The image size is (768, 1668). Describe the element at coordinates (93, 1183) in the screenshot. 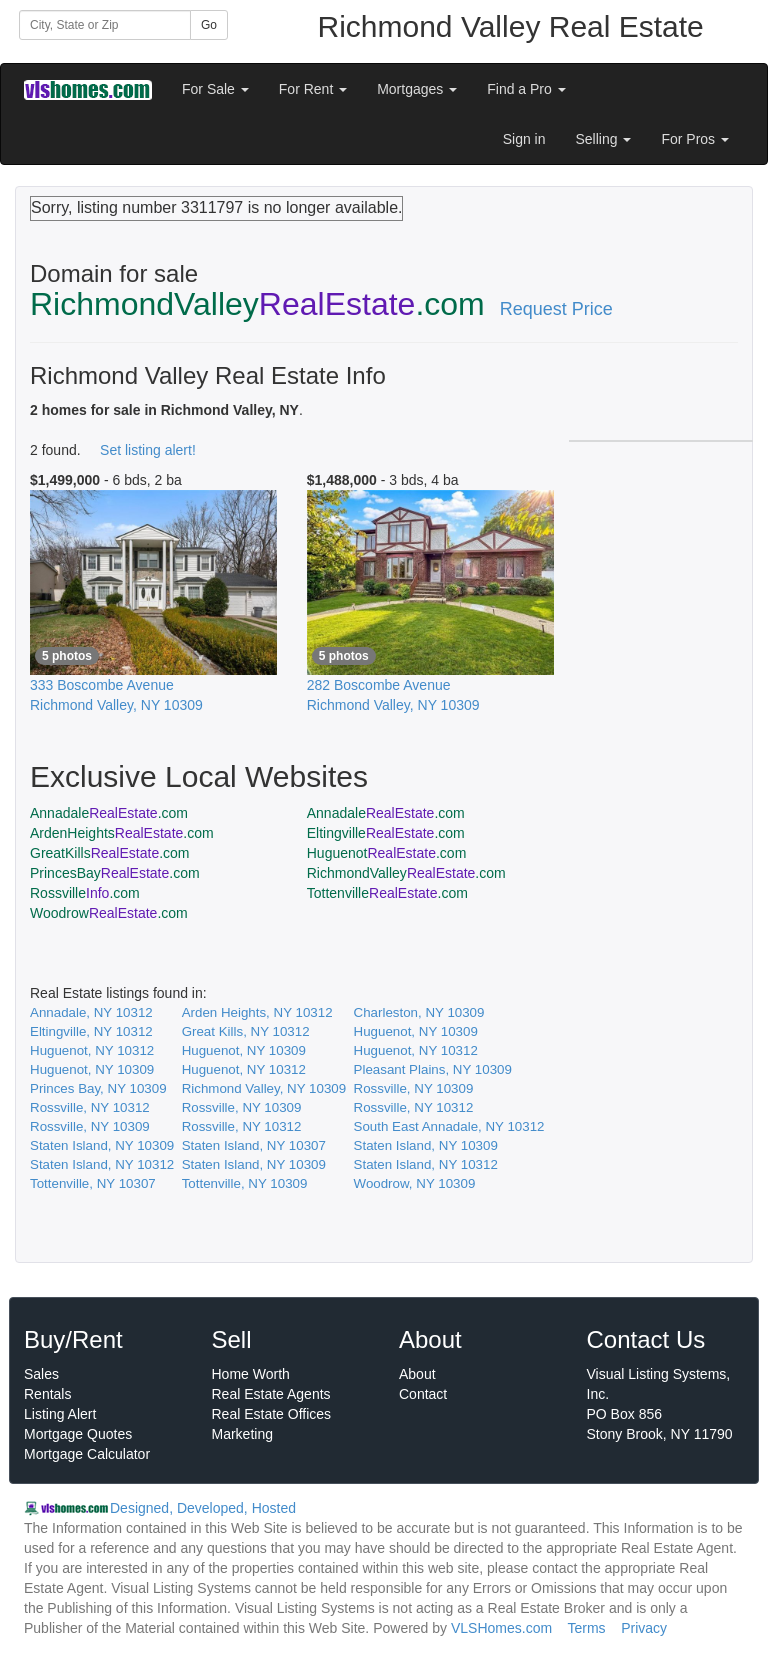

I see `Tottenville, NY 10307` at that location.